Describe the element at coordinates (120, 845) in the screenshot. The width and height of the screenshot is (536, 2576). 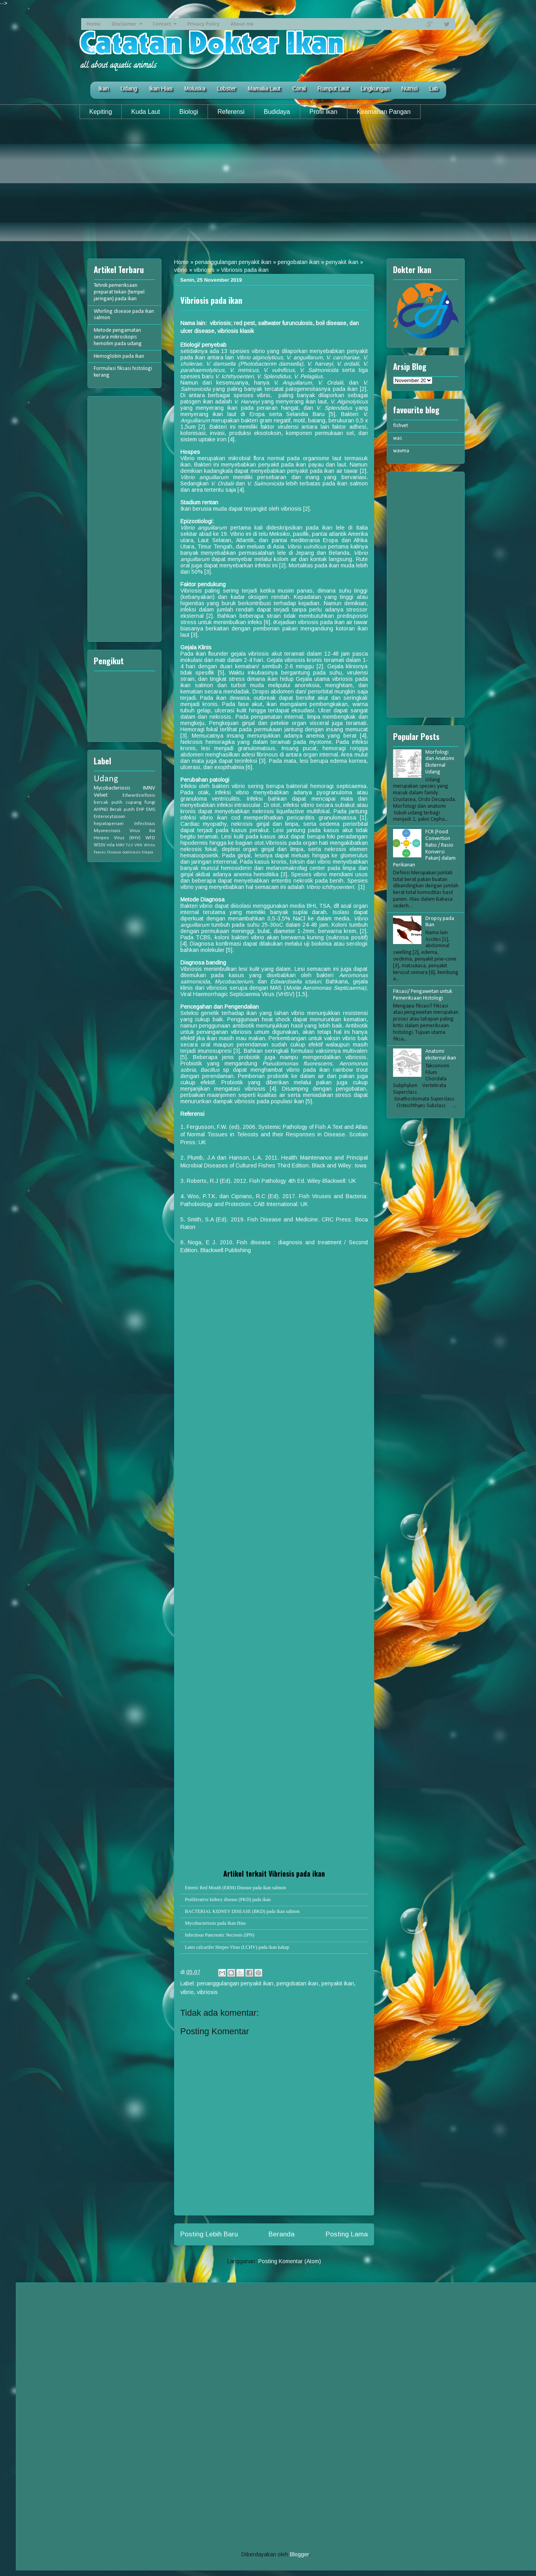
I see `MBV` at that location.